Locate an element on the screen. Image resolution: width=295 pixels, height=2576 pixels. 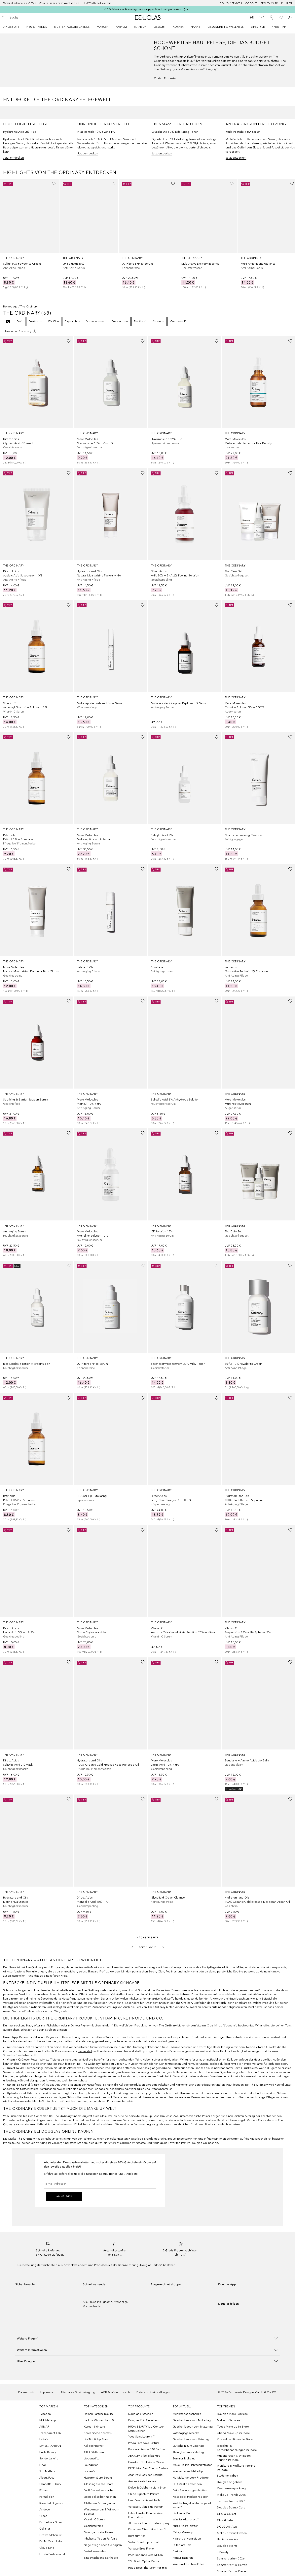
Geschenkideen zum Muttertag is located at coordinates (193, 2426).